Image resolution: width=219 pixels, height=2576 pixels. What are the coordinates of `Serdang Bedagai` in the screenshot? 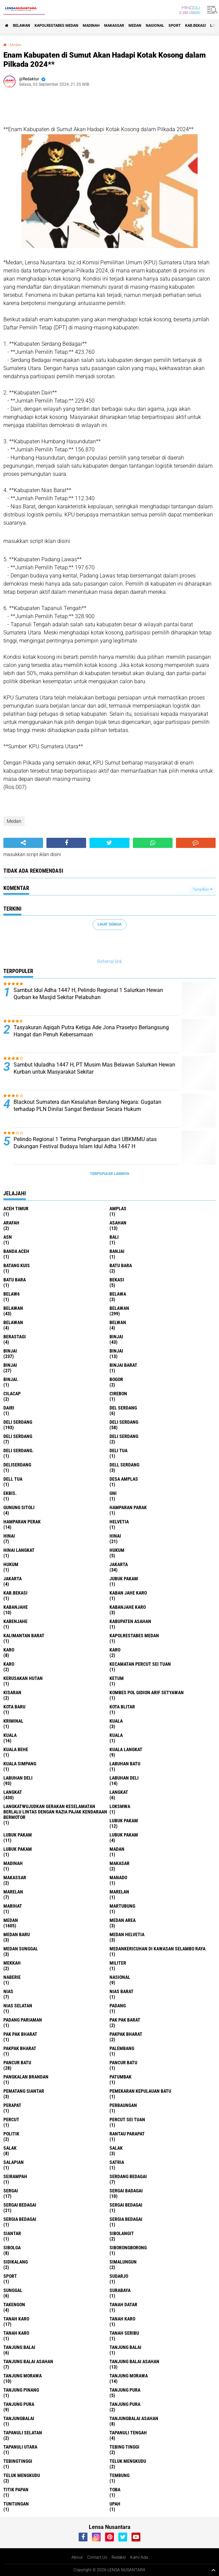 It's located at (128, 2176).